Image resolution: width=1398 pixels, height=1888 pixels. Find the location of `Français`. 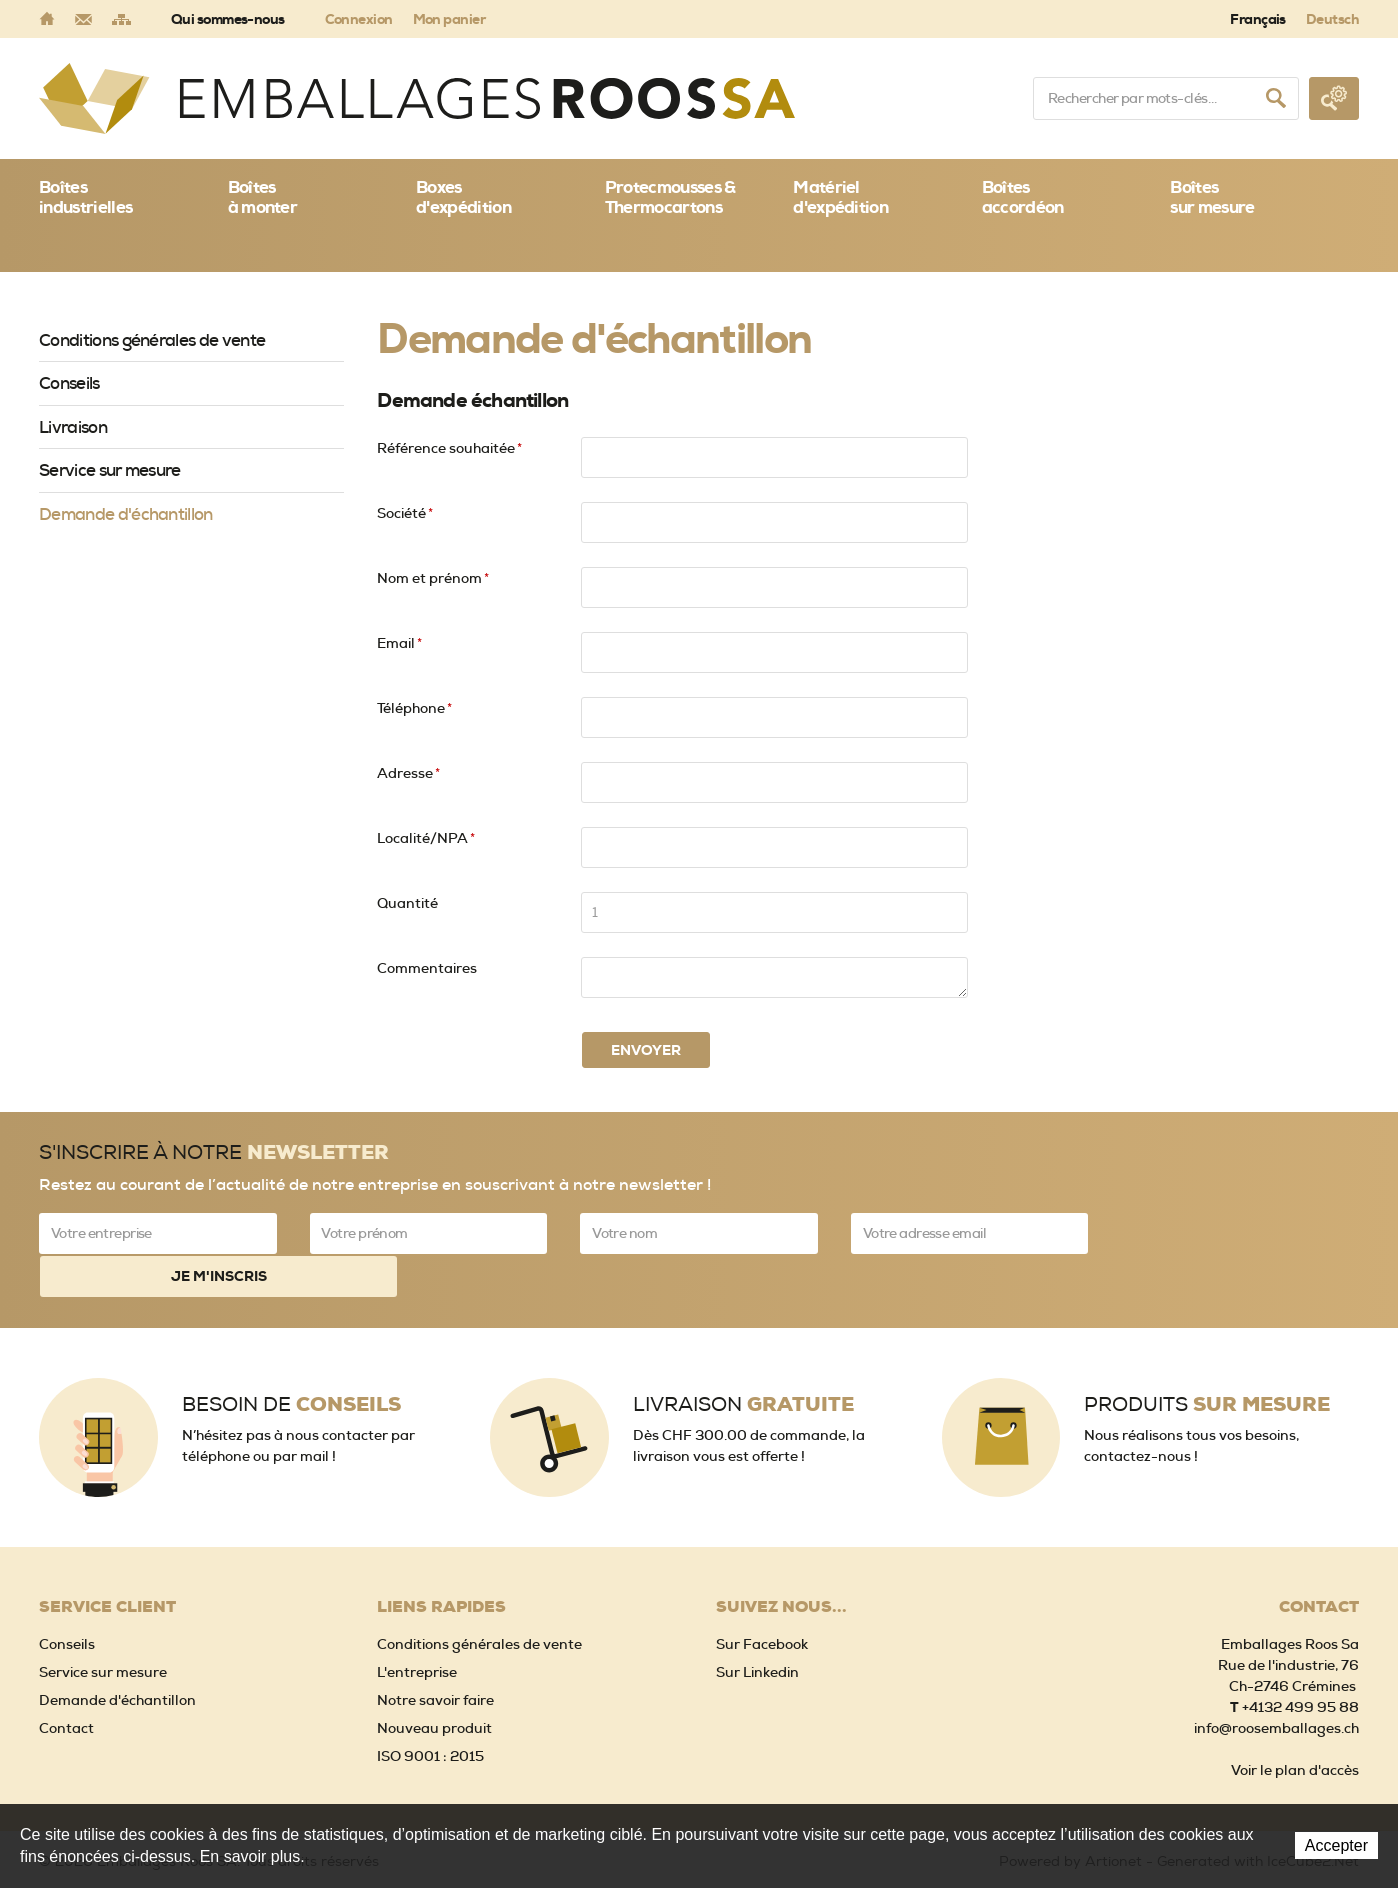

Français is located at coordinates (1258, 19).